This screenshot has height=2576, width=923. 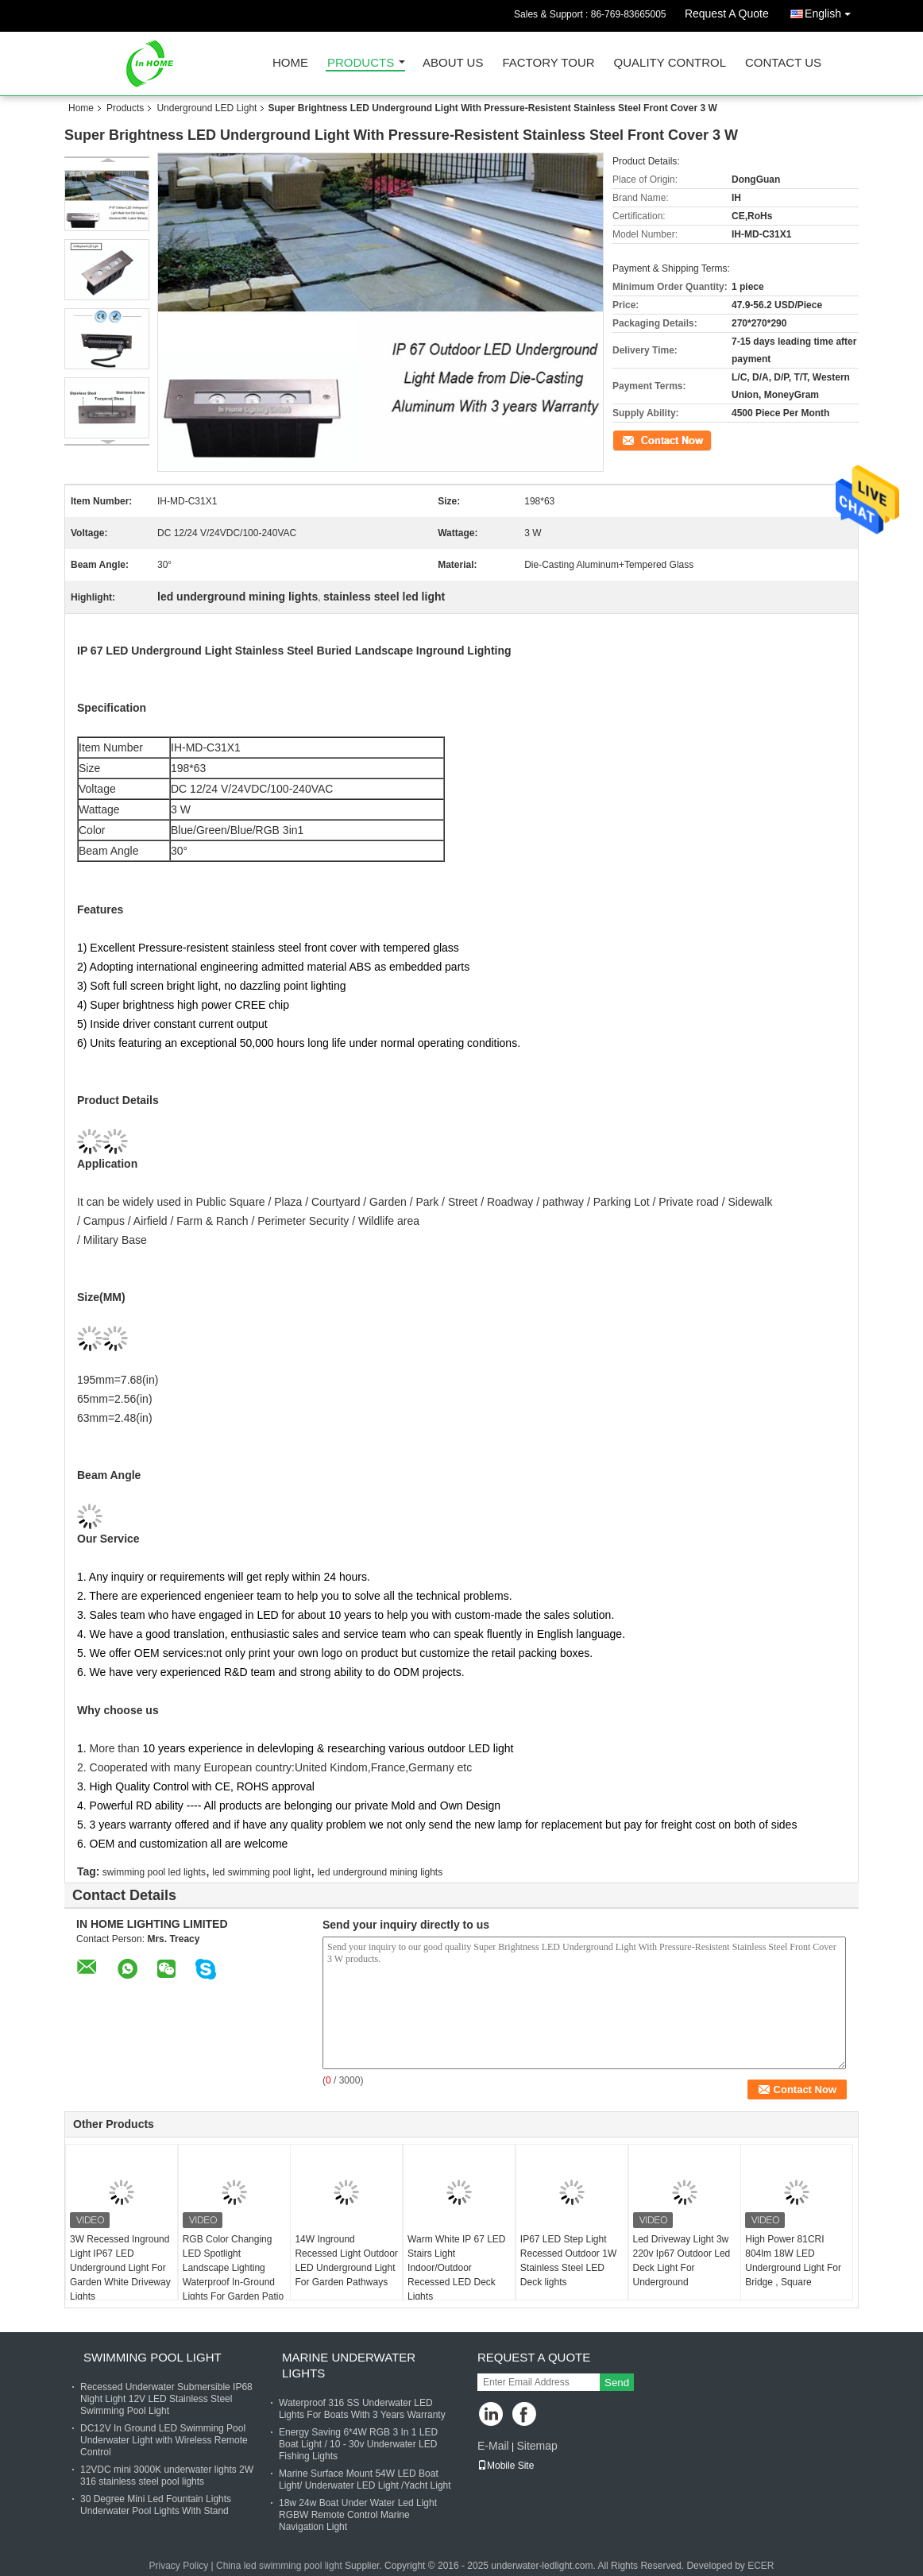 I want to click on 3W Recessed Inground Light IP67 LED Underground Light For Garden White Driveway Lights, so click(x=120, y=2268).